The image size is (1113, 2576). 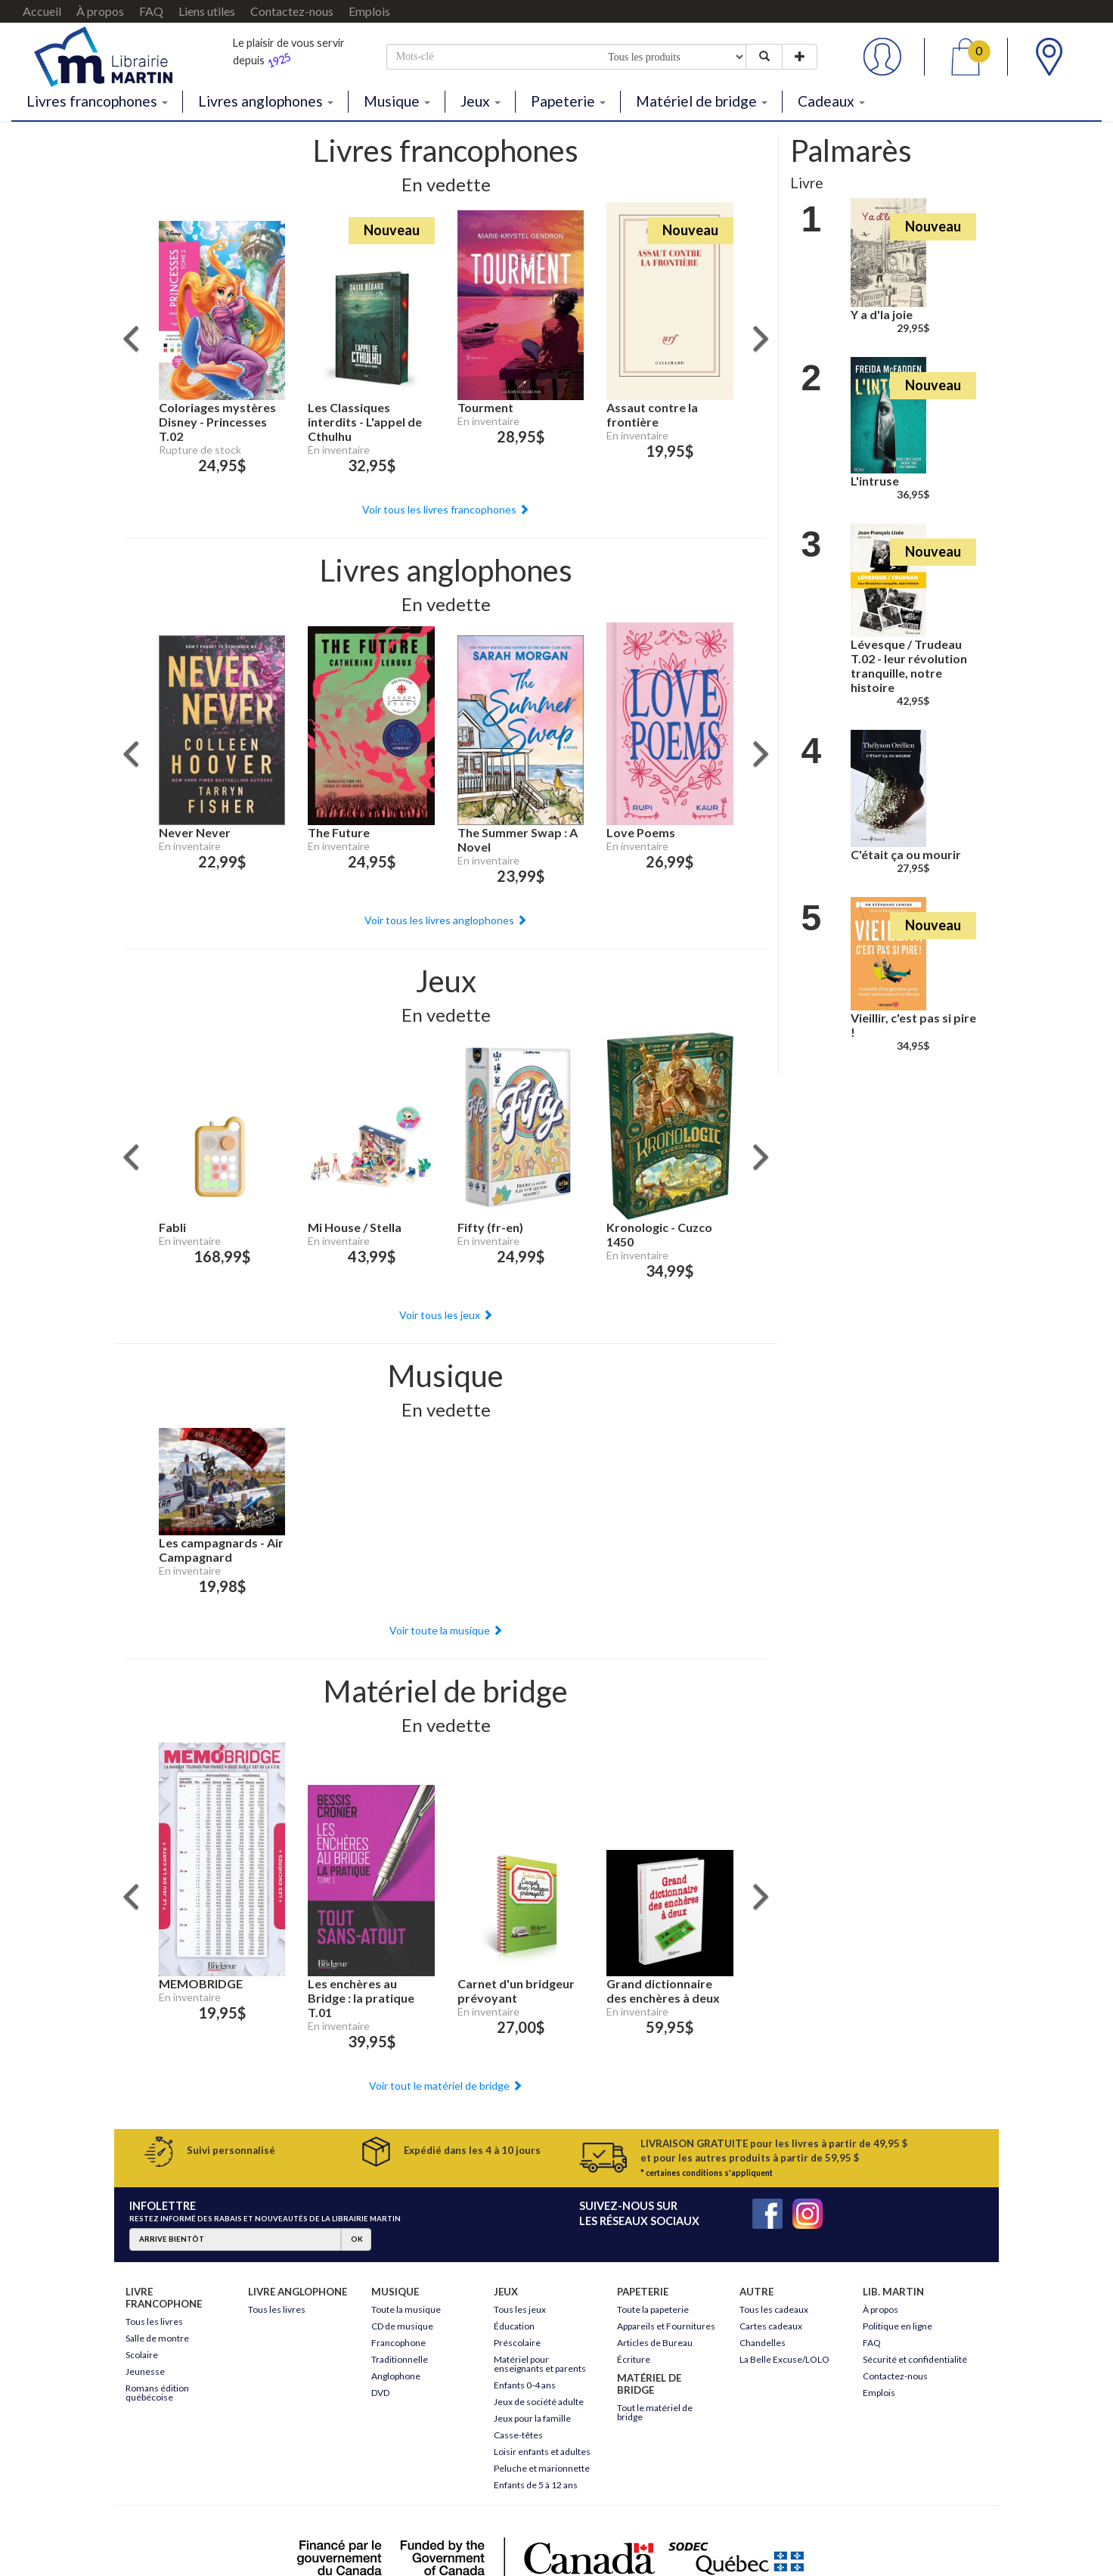 What do you see at coordinates (882, 314) in the screenshot?
I see `Y a d'la joie` at bounding box center [882, 314].